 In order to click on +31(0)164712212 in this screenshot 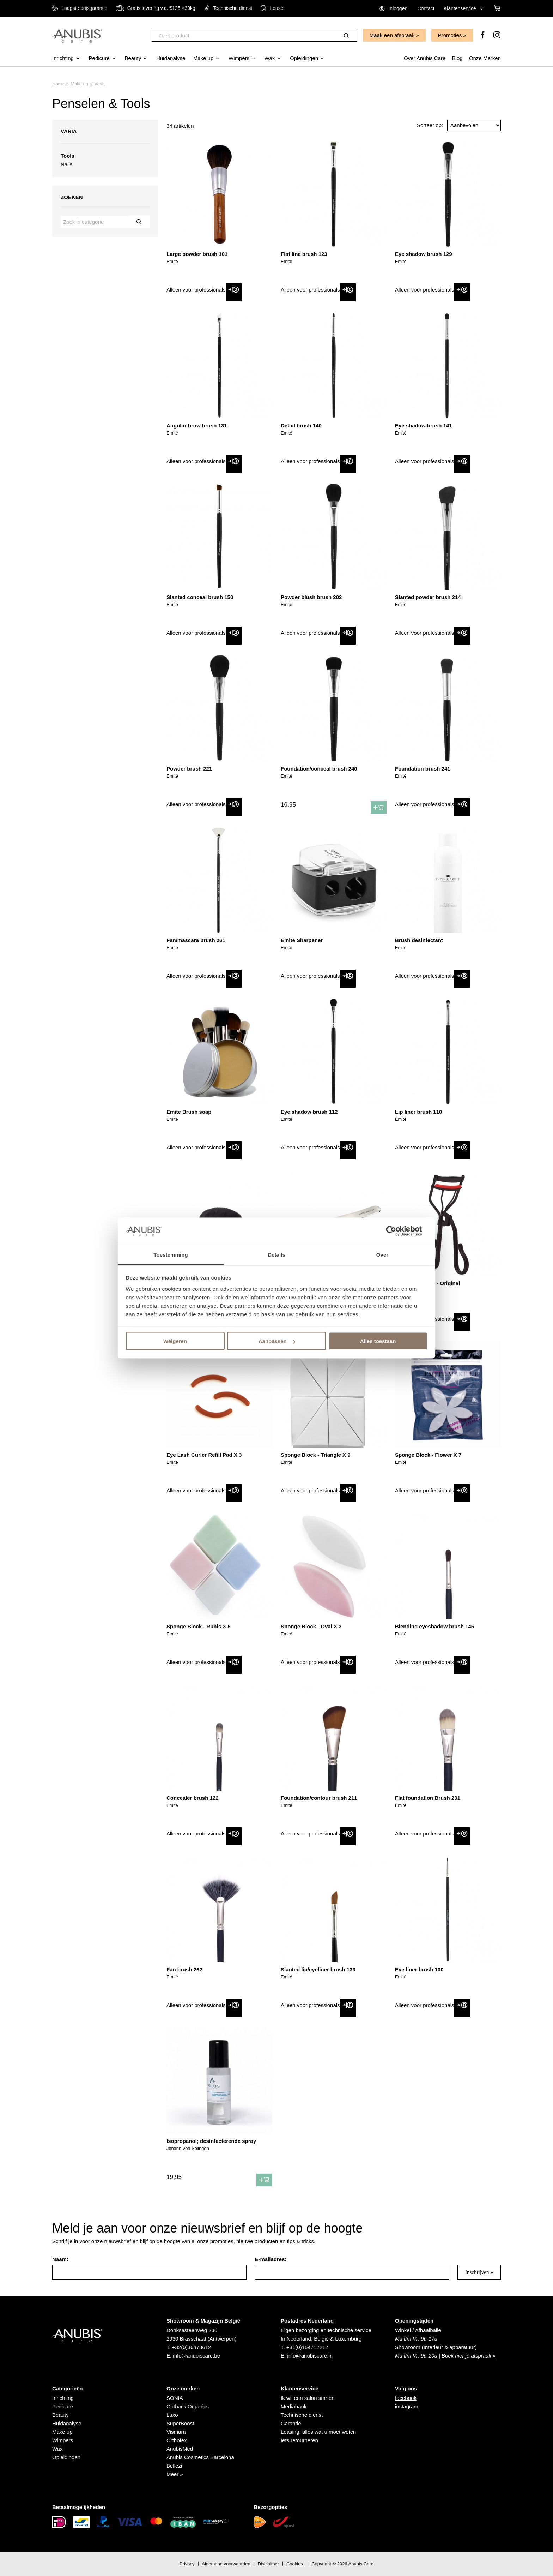, I will do `click(307, 2347)`.